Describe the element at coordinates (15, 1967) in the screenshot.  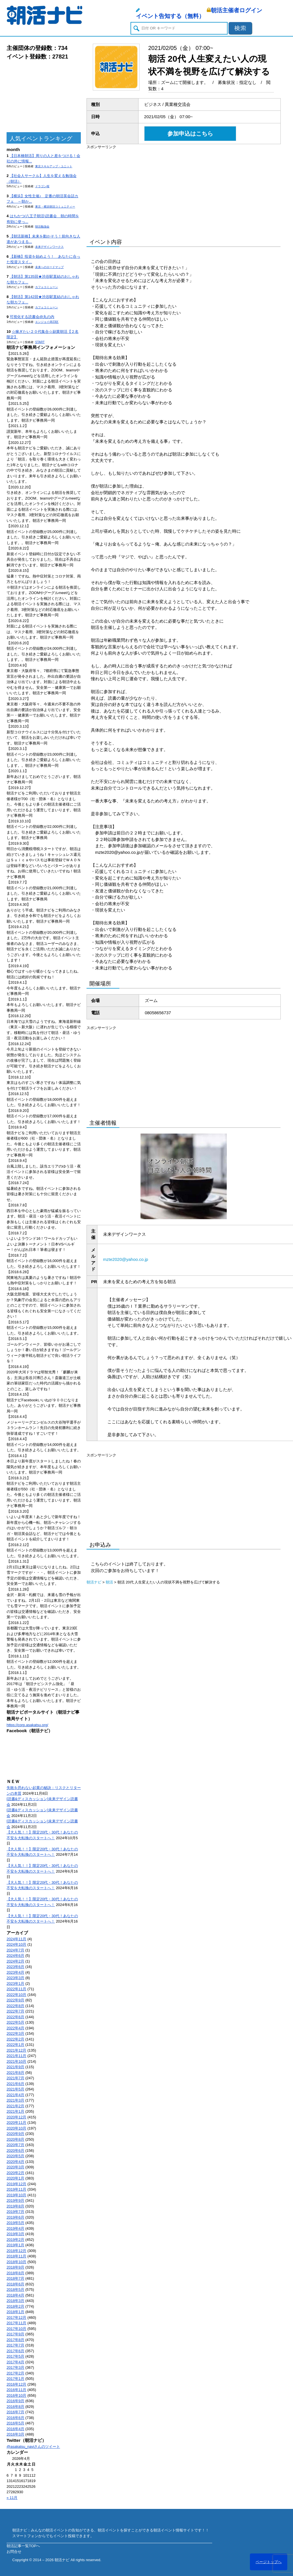
I see `2023年6月` at that location.